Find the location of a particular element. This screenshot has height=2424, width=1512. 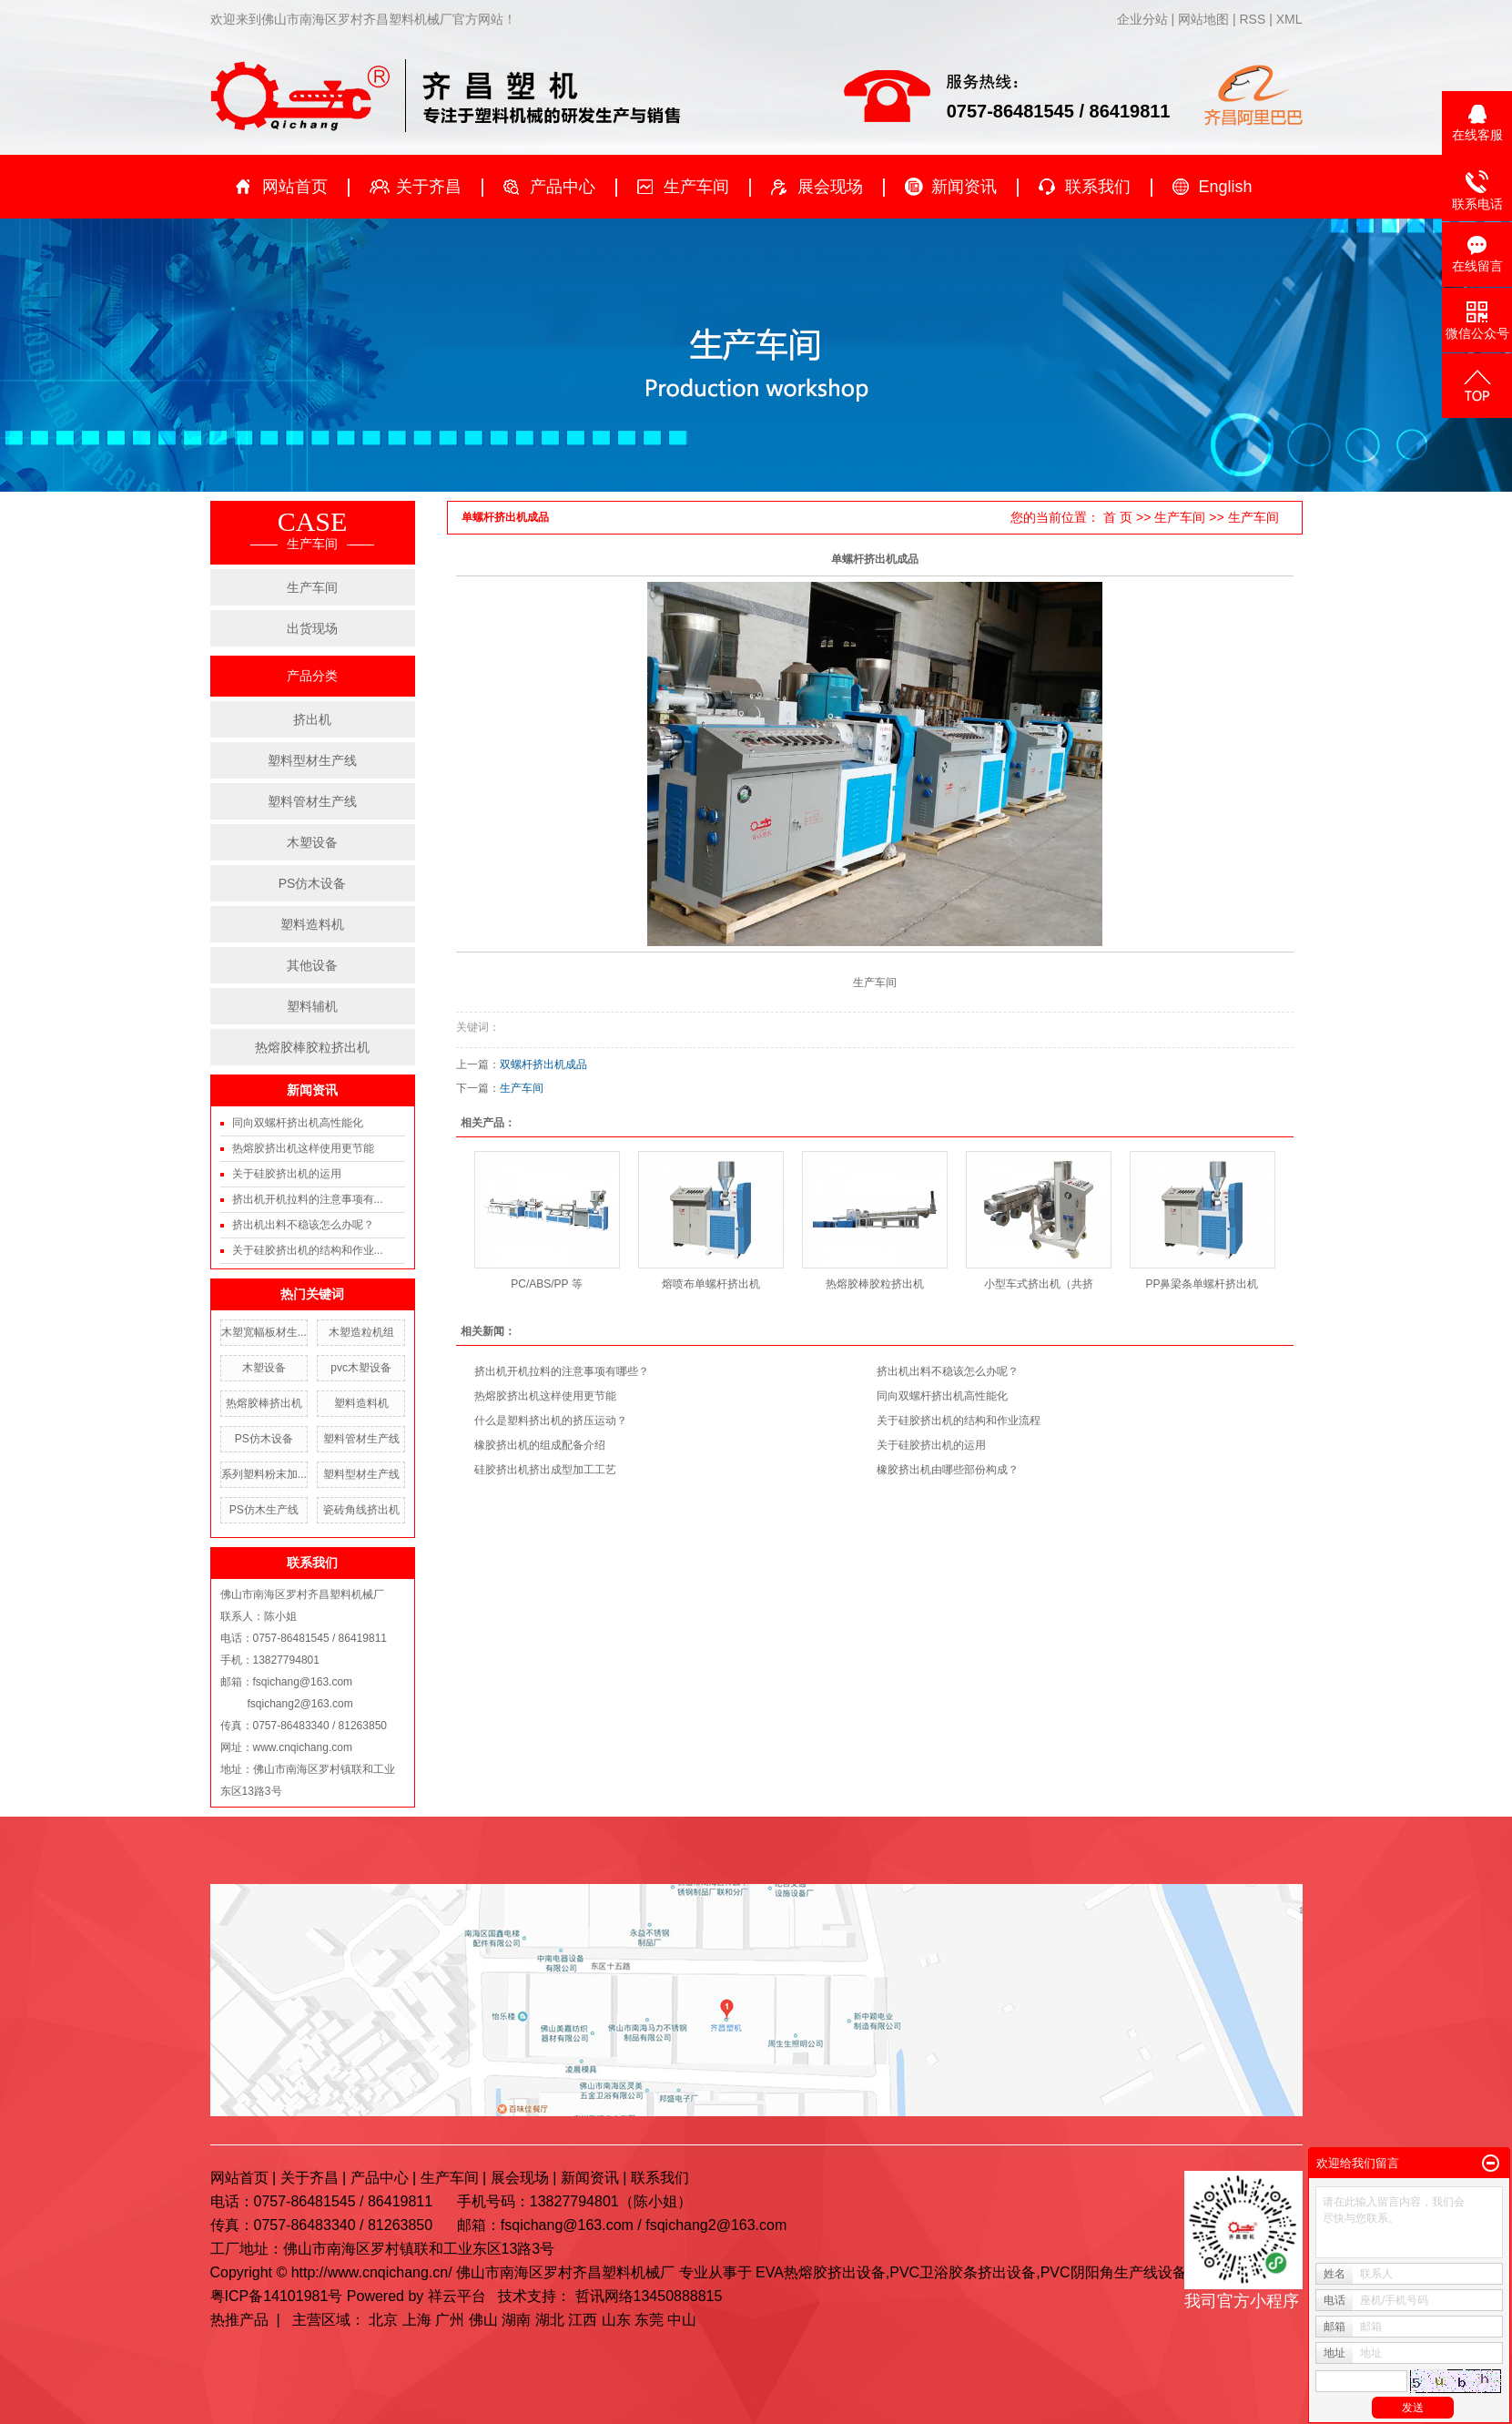

橡胶挤出机的组成配备介绍 is located at coordinates (539, 1445).